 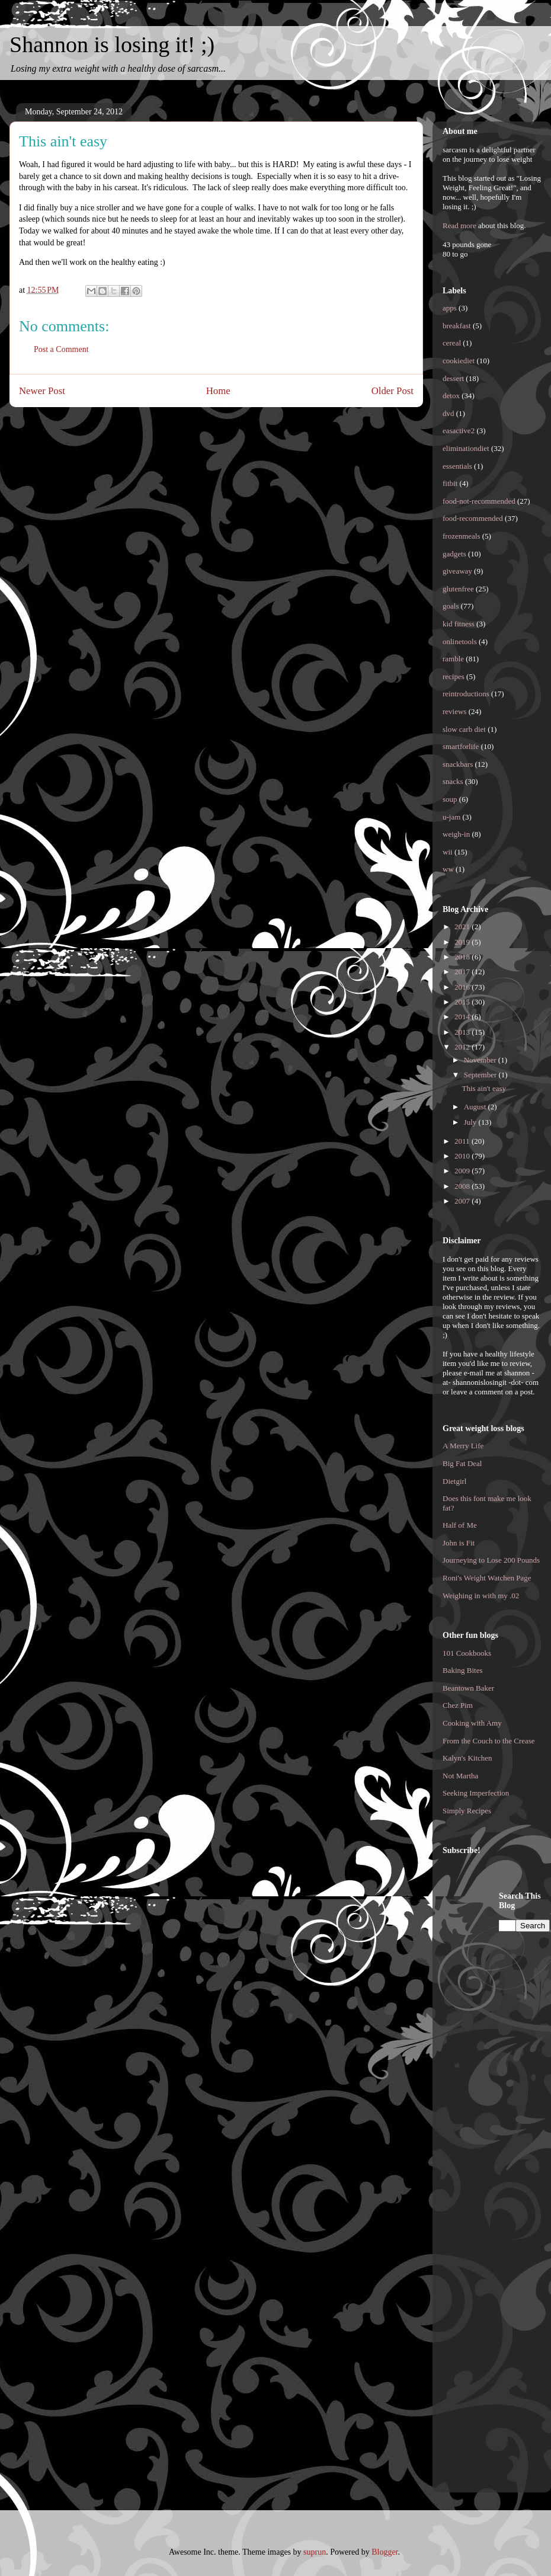 I want to click on 2007, so click(x=463, y=1200).